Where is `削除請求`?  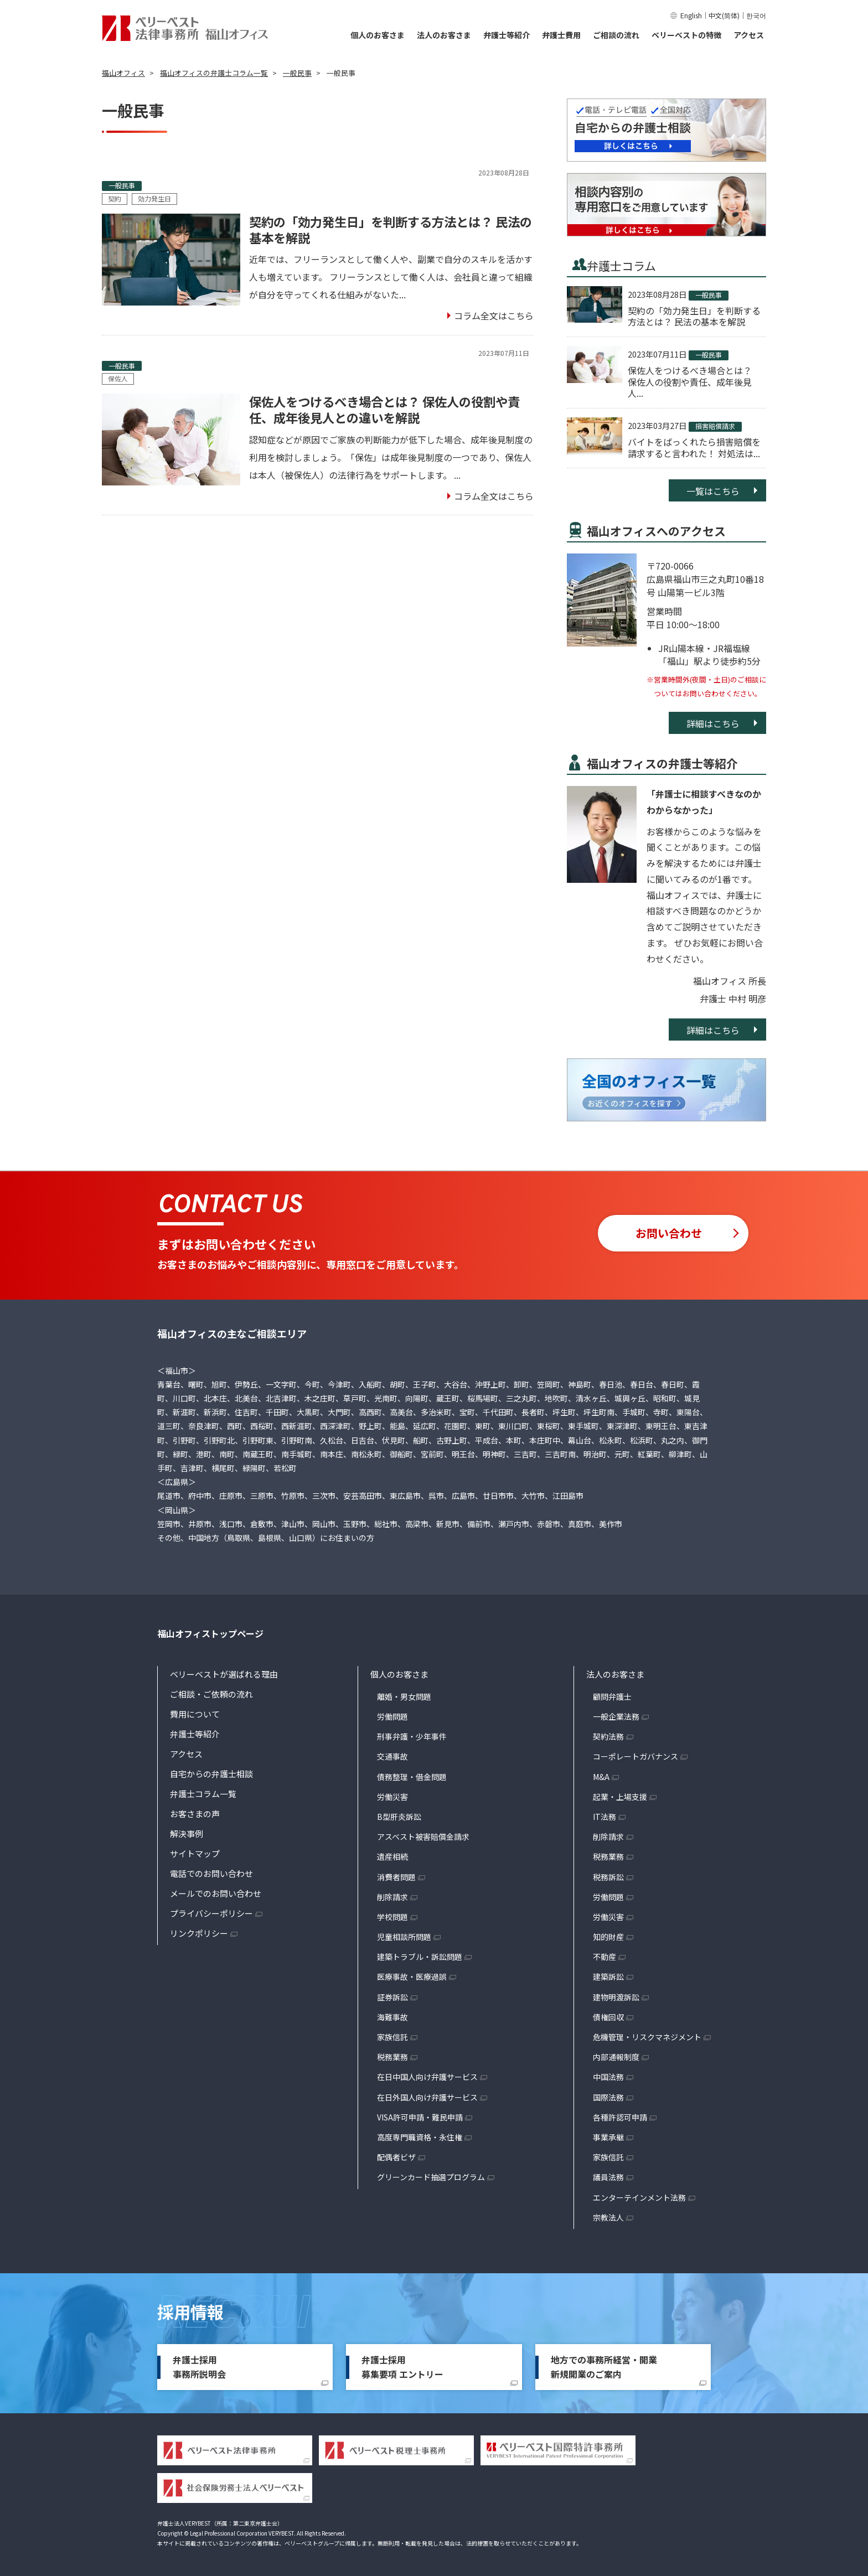
削除請求 is located at coordinates (392, 1896).